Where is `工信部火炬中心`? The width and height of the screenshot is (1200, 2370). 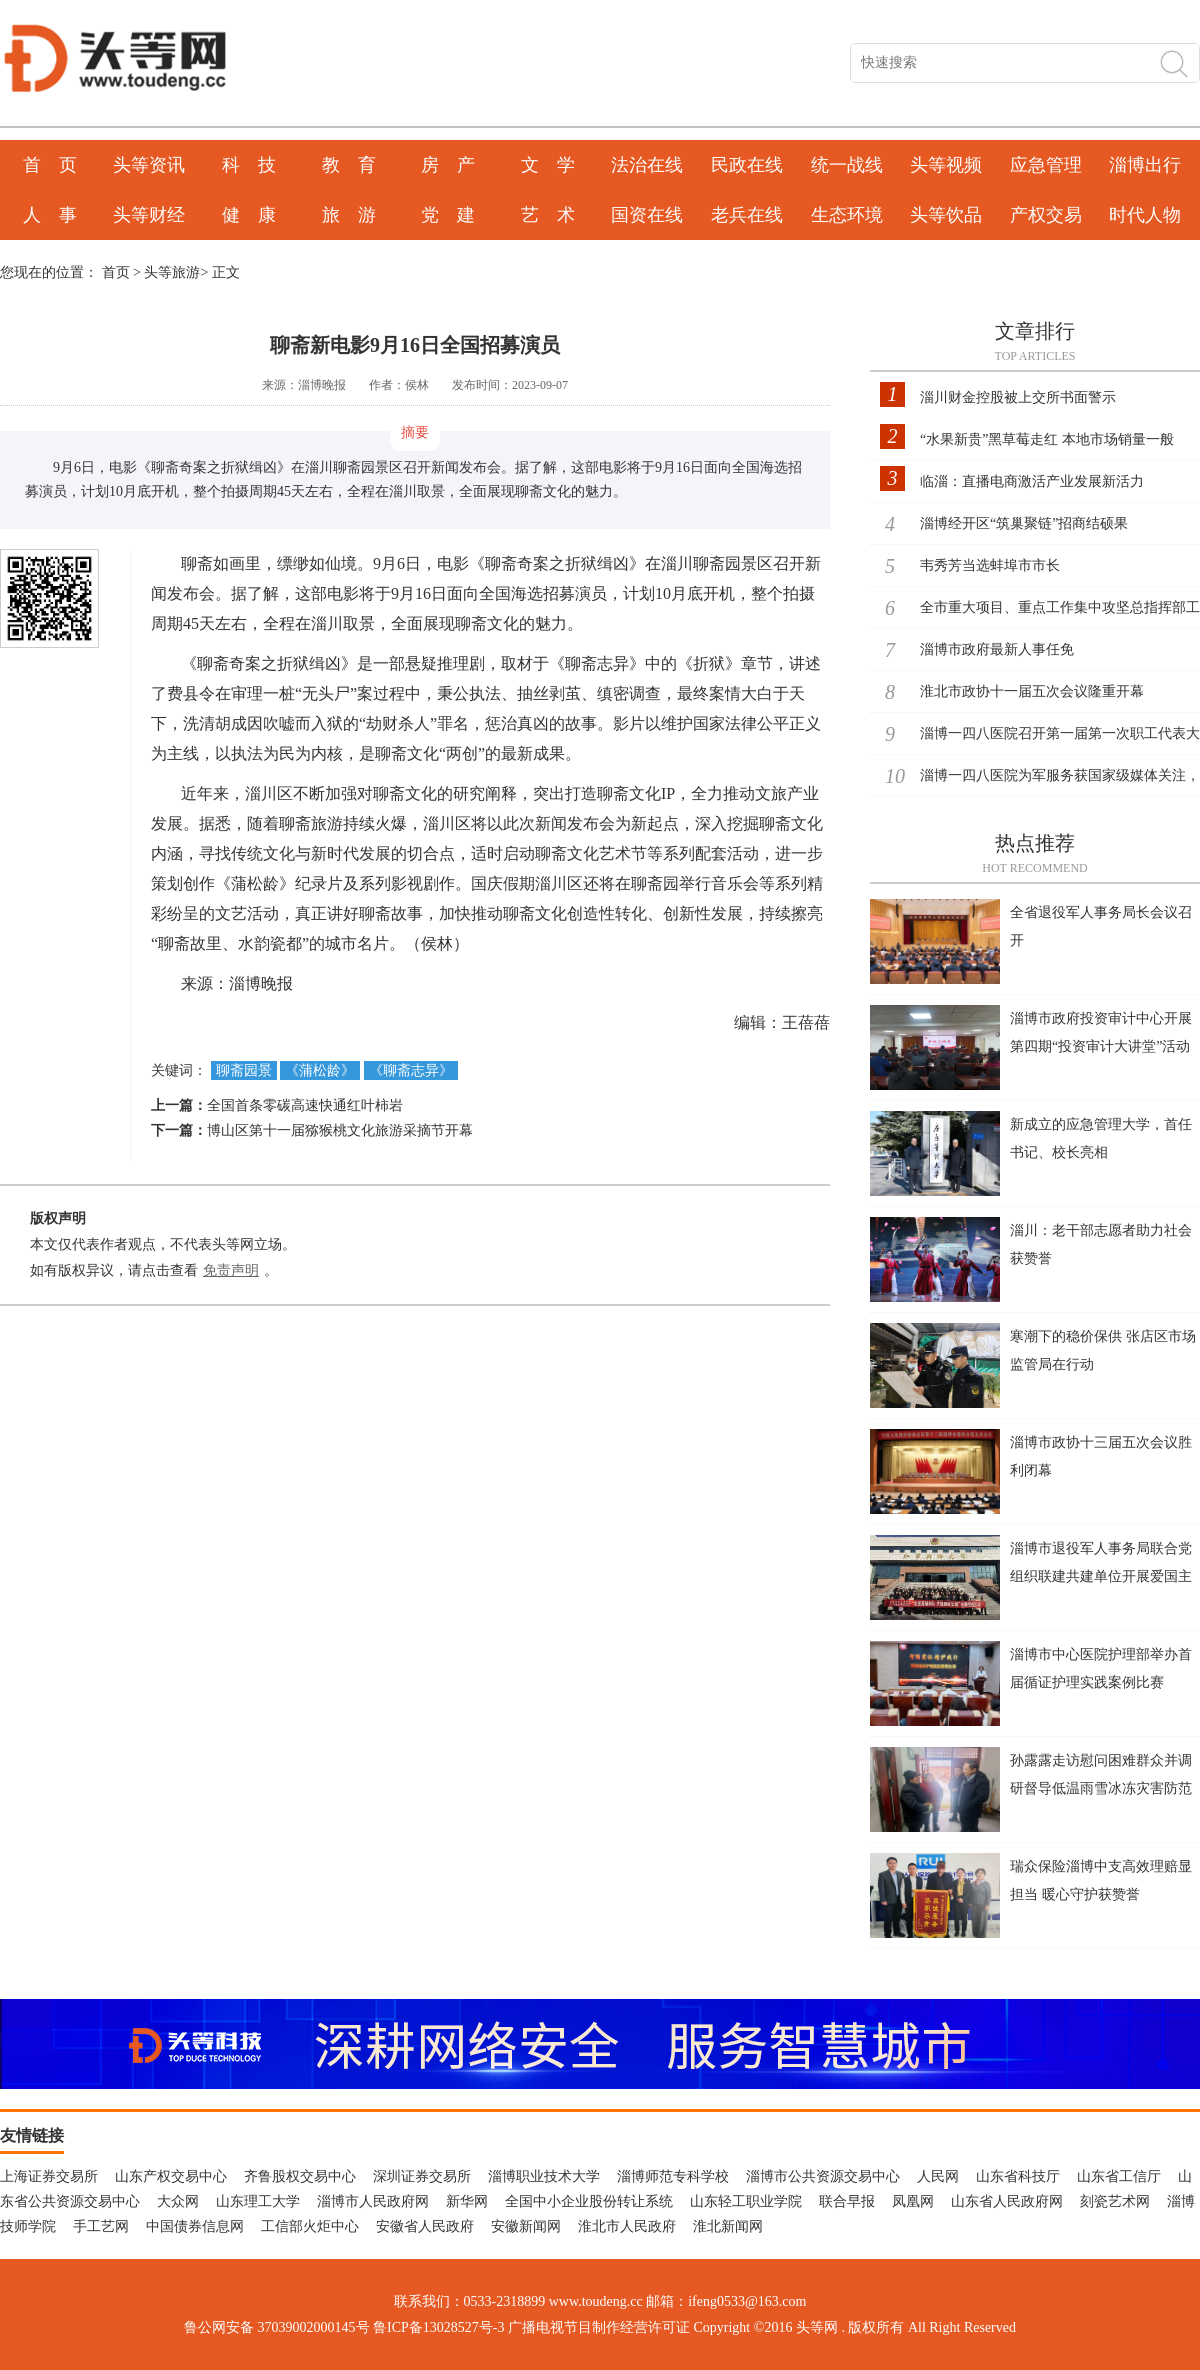 工信部火炬中心 is located at coordinates (310, 2226).